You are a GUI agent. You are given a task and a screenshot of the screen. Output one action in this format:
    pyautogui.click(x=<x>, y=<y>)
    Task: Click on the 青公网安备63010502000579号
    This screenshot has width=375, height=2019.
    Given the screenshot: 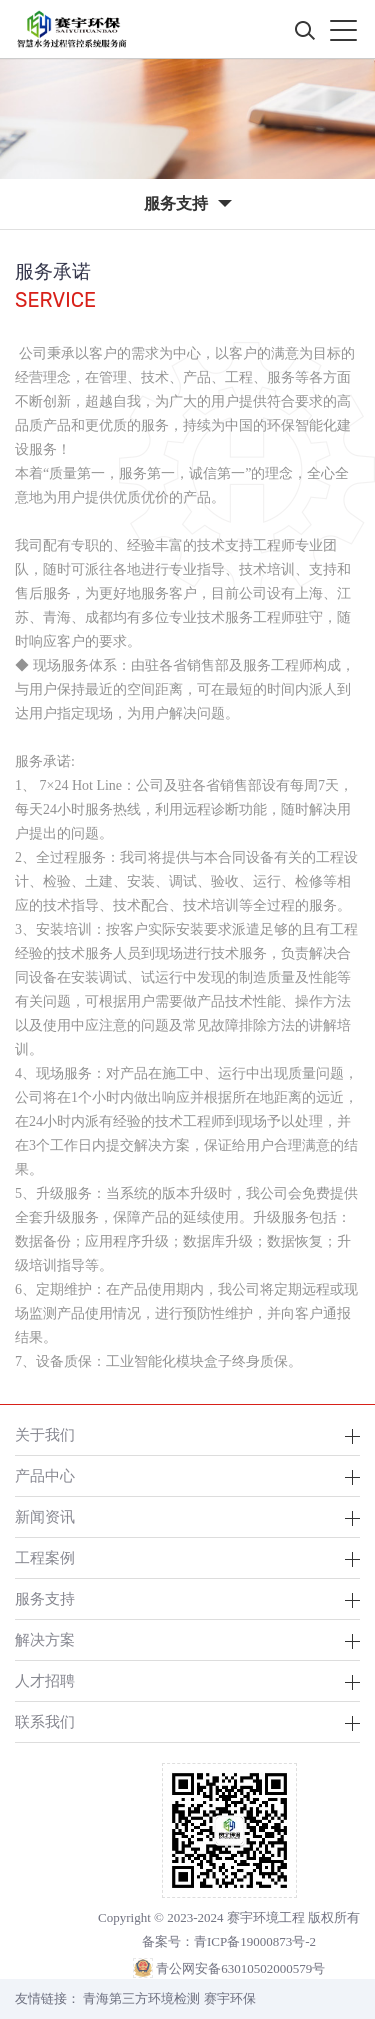 What is the action you would take?
    pyautogui.click(x=240, y=1968)
    